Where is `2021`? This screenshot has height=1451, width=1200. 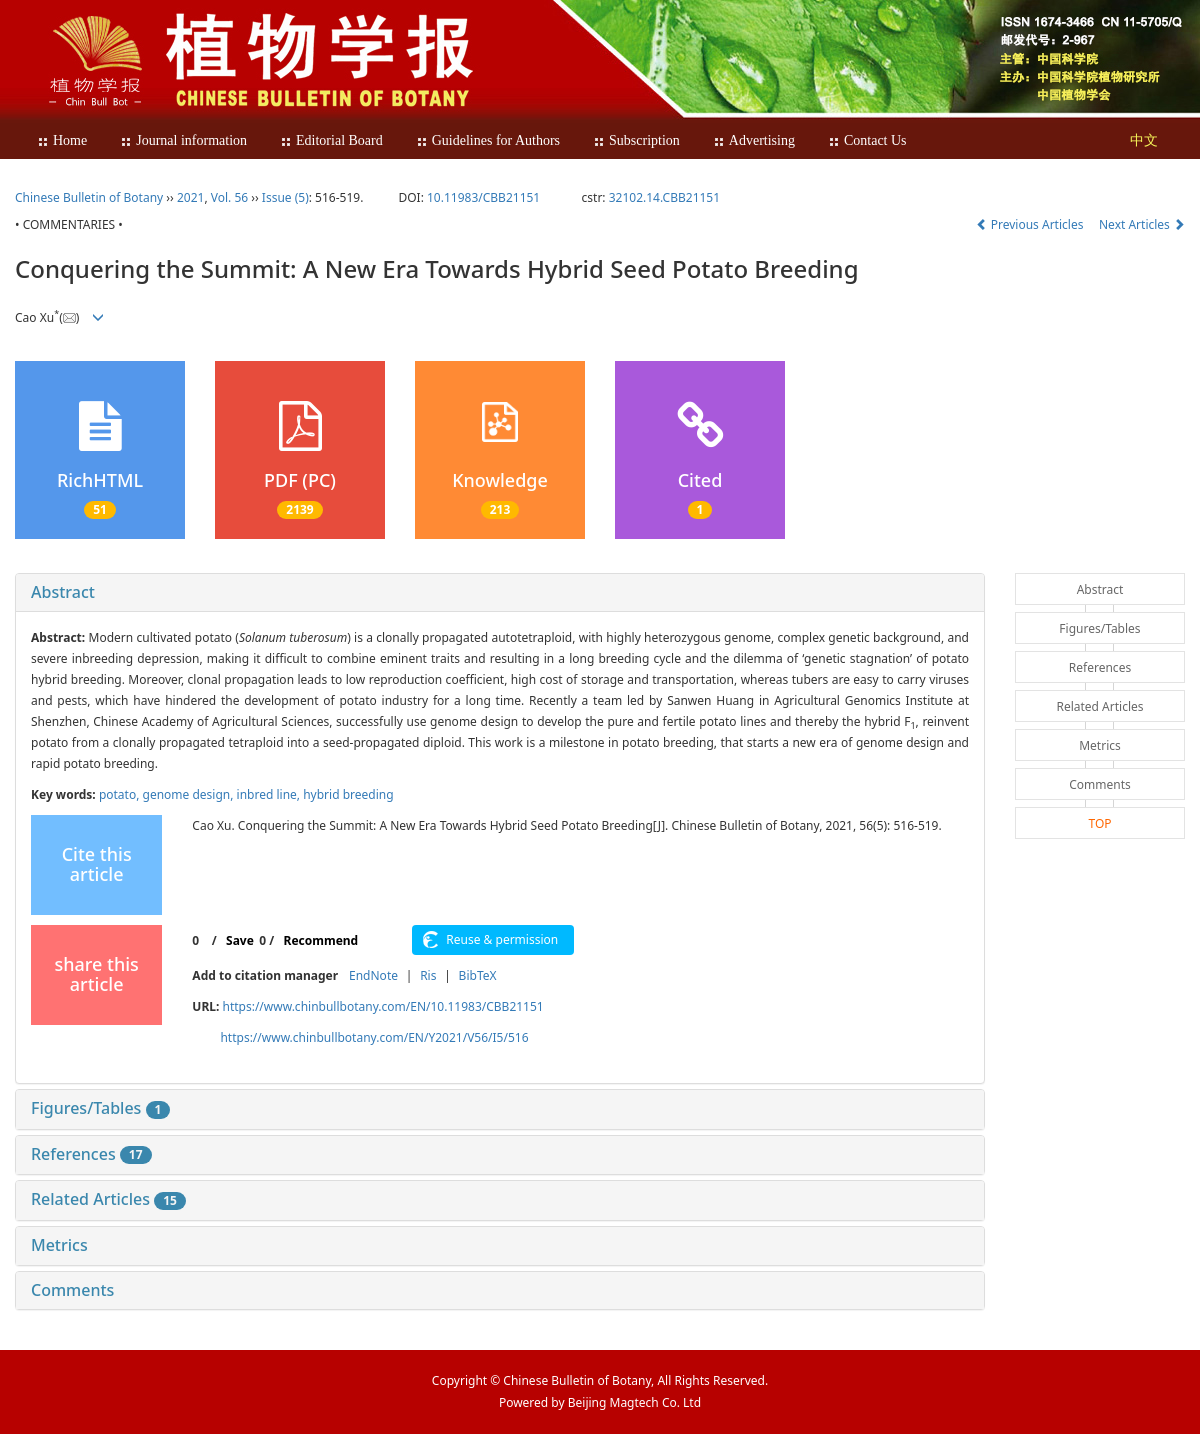
2021 is located at coordinates (190, 197).